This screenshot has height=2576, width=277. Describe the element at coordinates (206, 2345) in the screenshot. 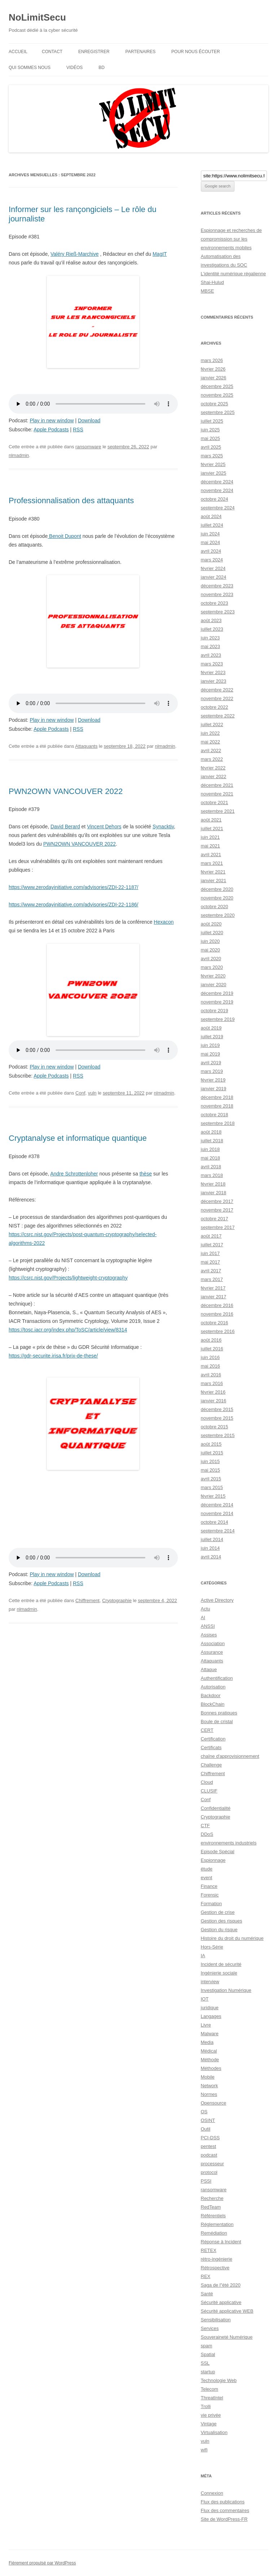

I see `spam` at that location.